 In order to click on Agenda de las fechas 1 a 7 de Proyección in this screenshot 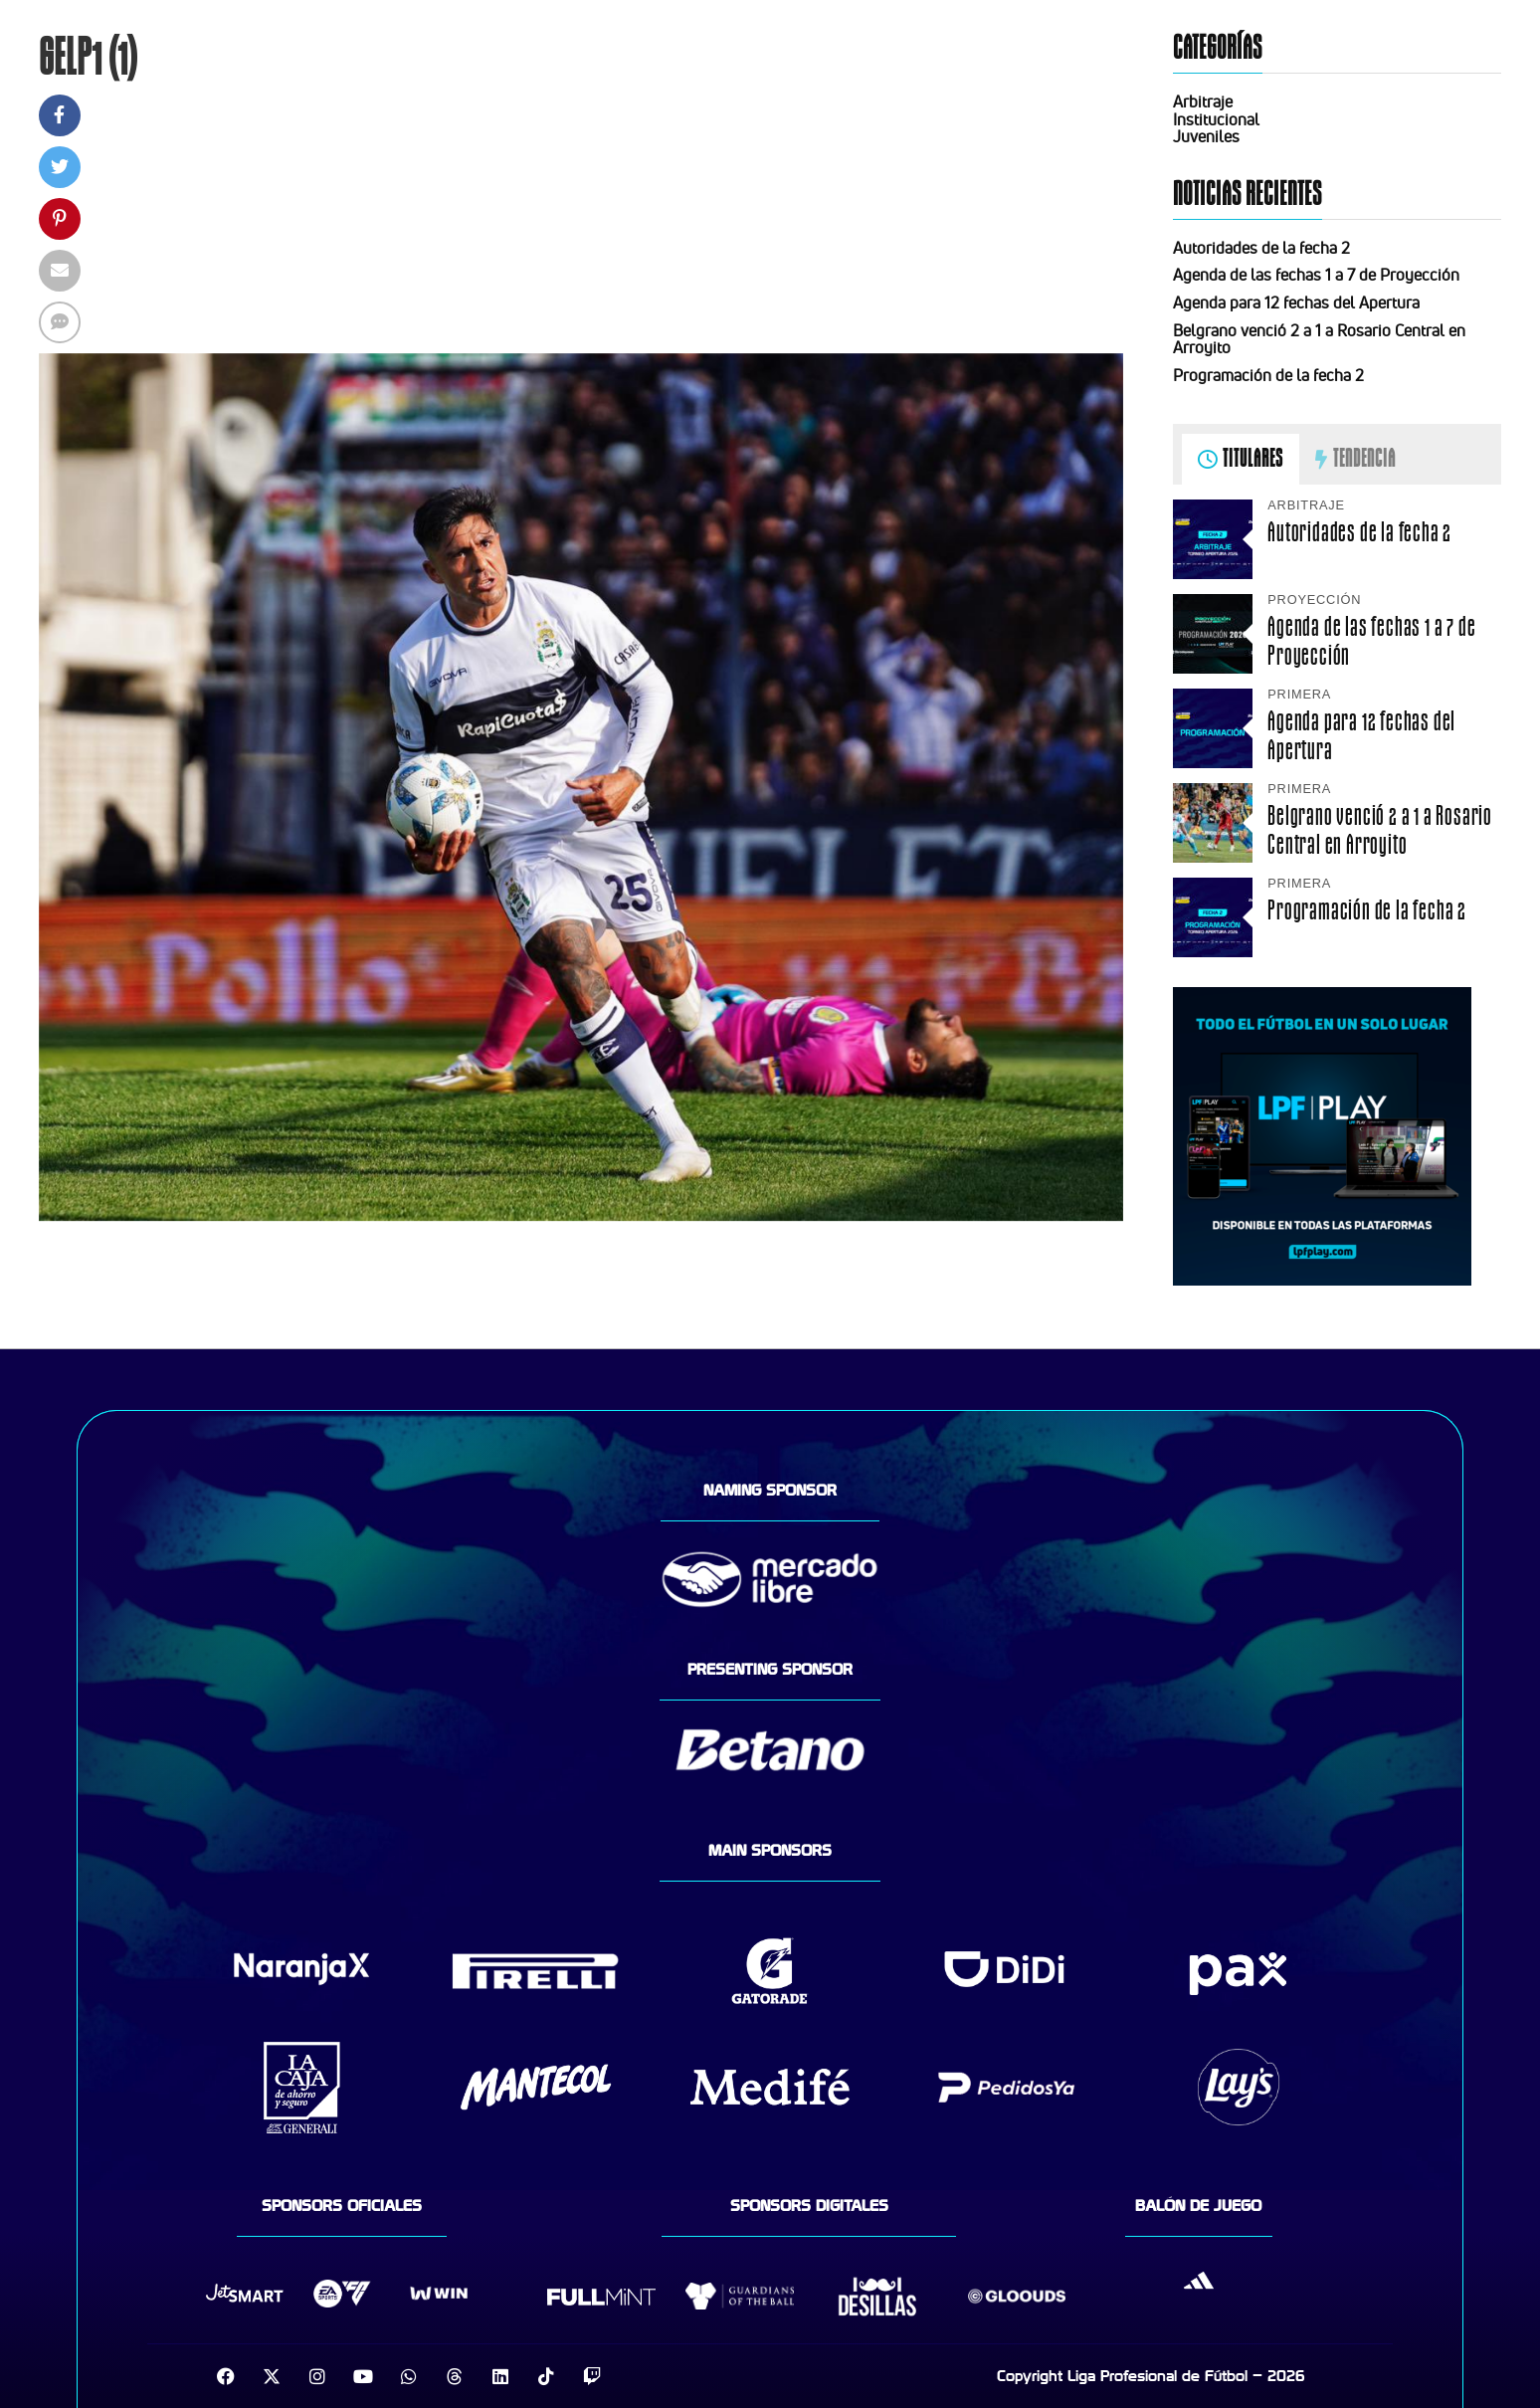, I will do `click(1316, 275)`.